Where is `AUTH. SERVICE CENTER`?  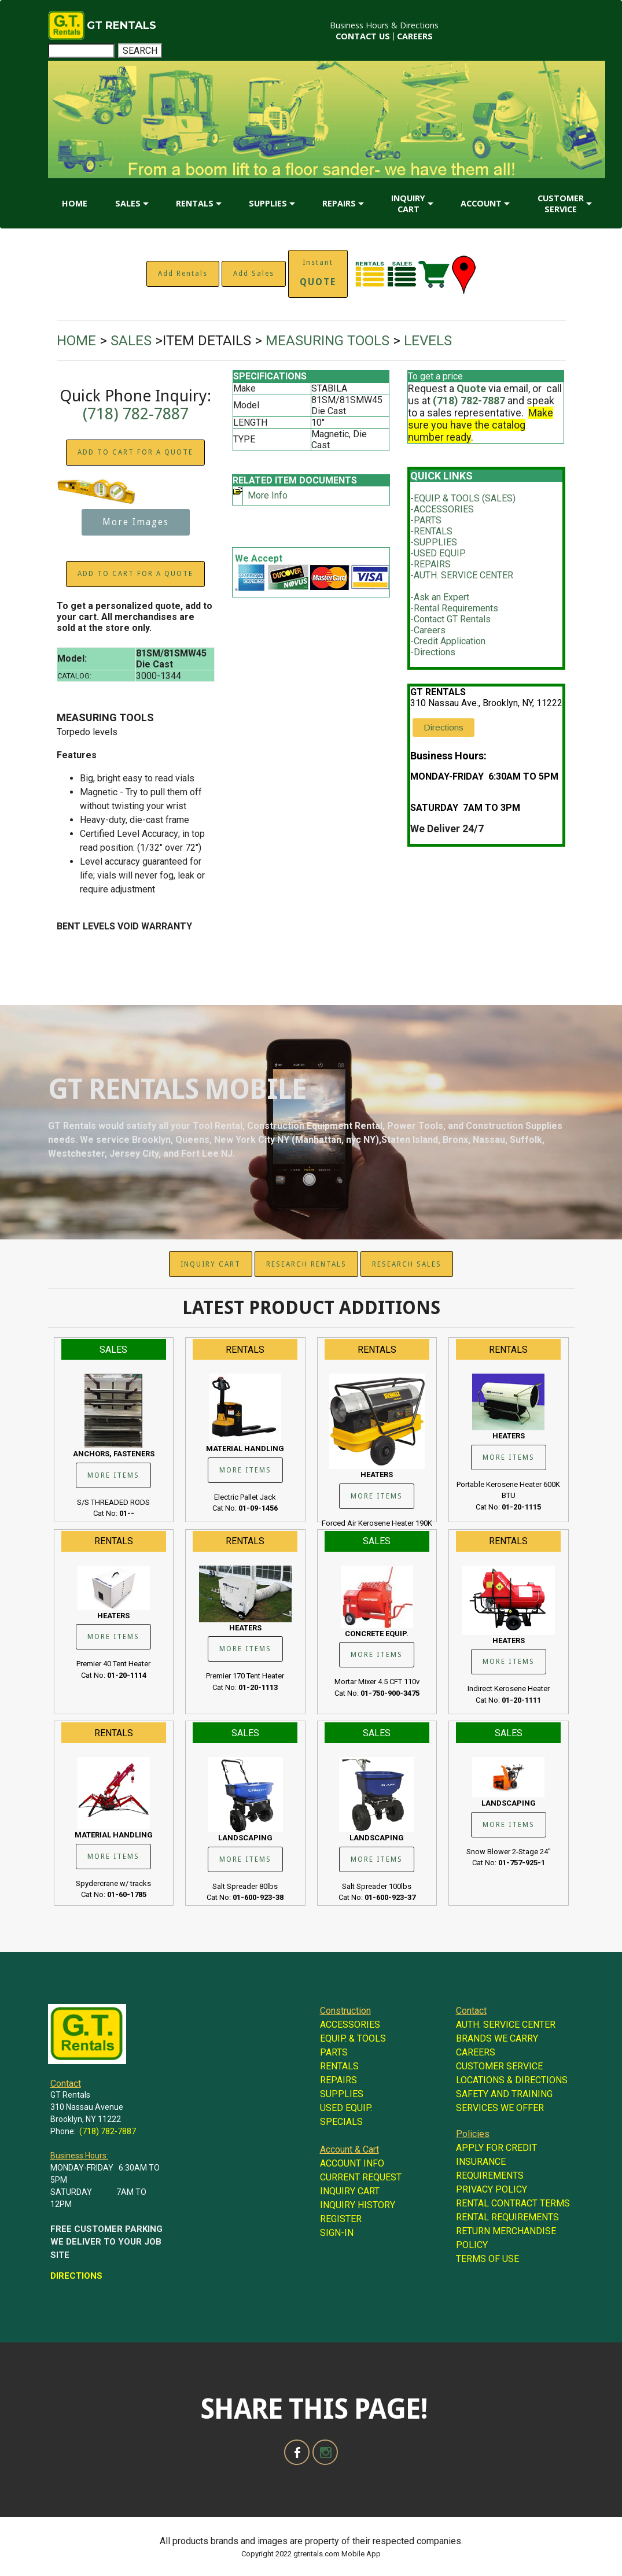
AUTH. SERVICE CENTER is located at coordinates (463, 575).